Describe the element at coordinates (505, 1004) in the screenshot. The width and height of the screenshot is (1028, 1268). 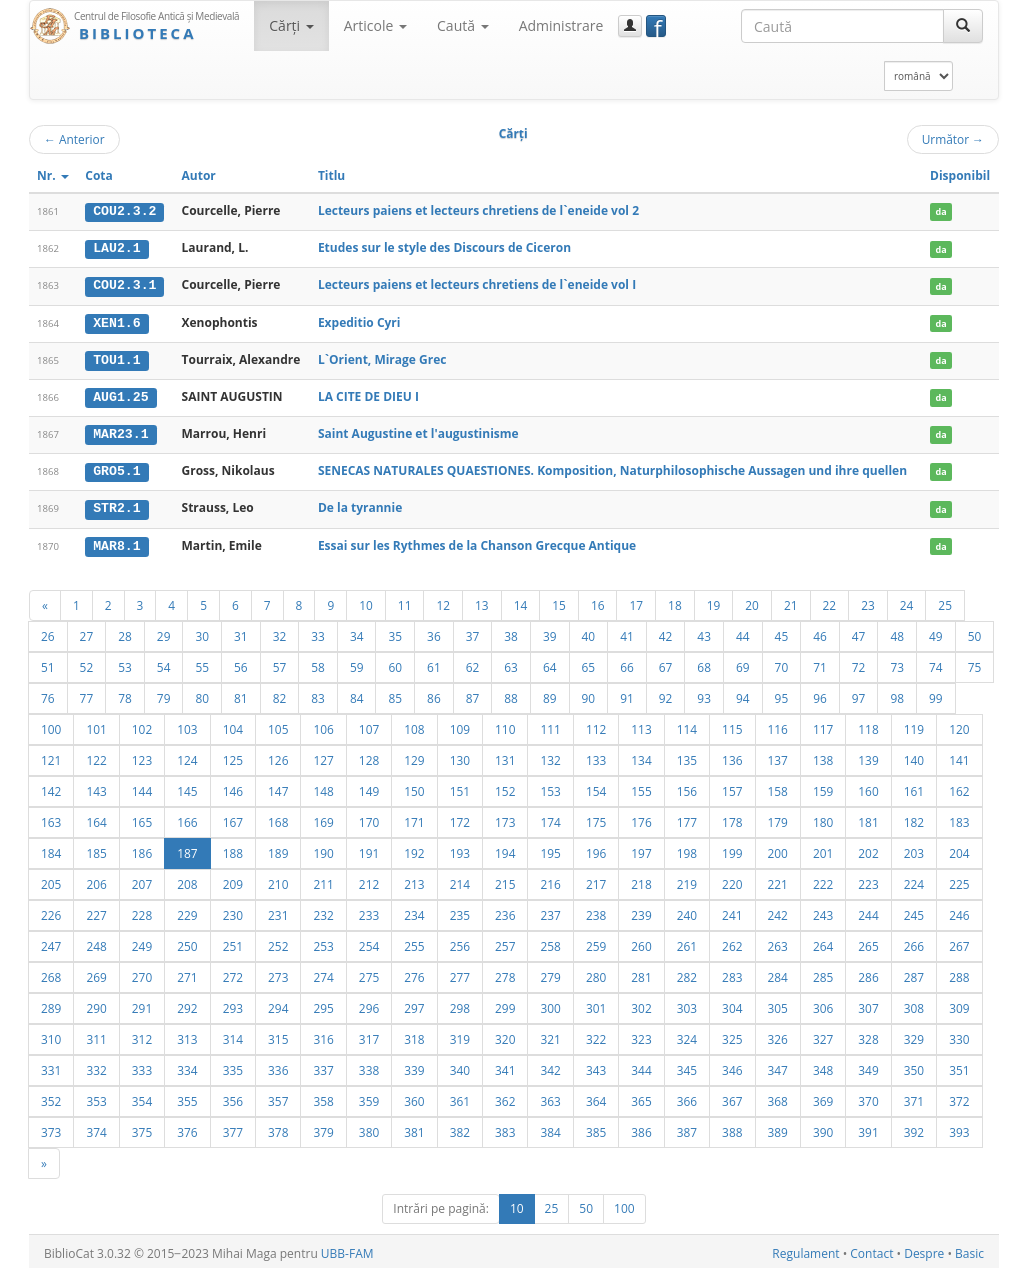
I see `299` at that location.